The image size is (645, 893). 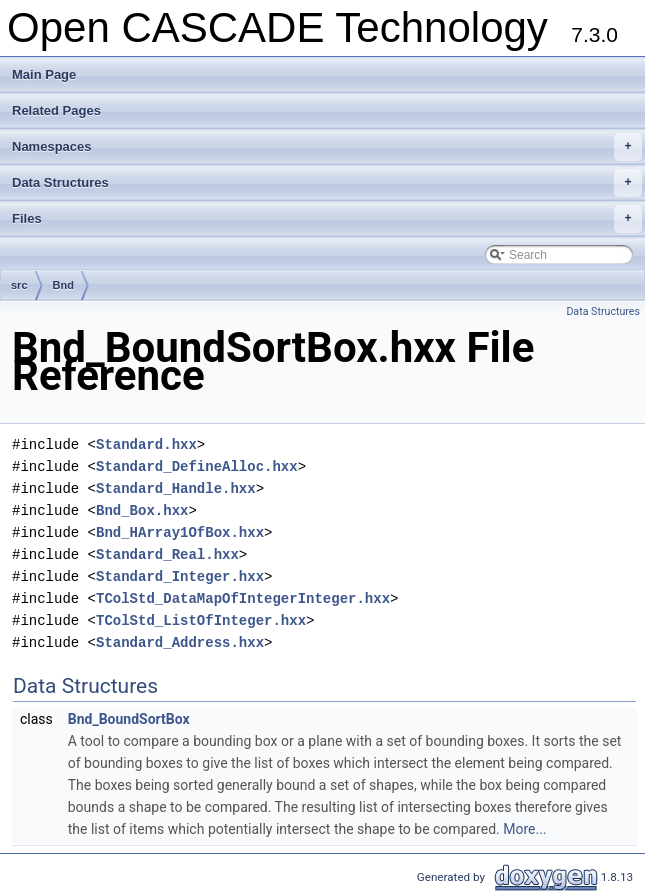 What do you see at coordinates (56, 110) in the screenshot?
I see `Related Pages` at bounding box center [56, 110].